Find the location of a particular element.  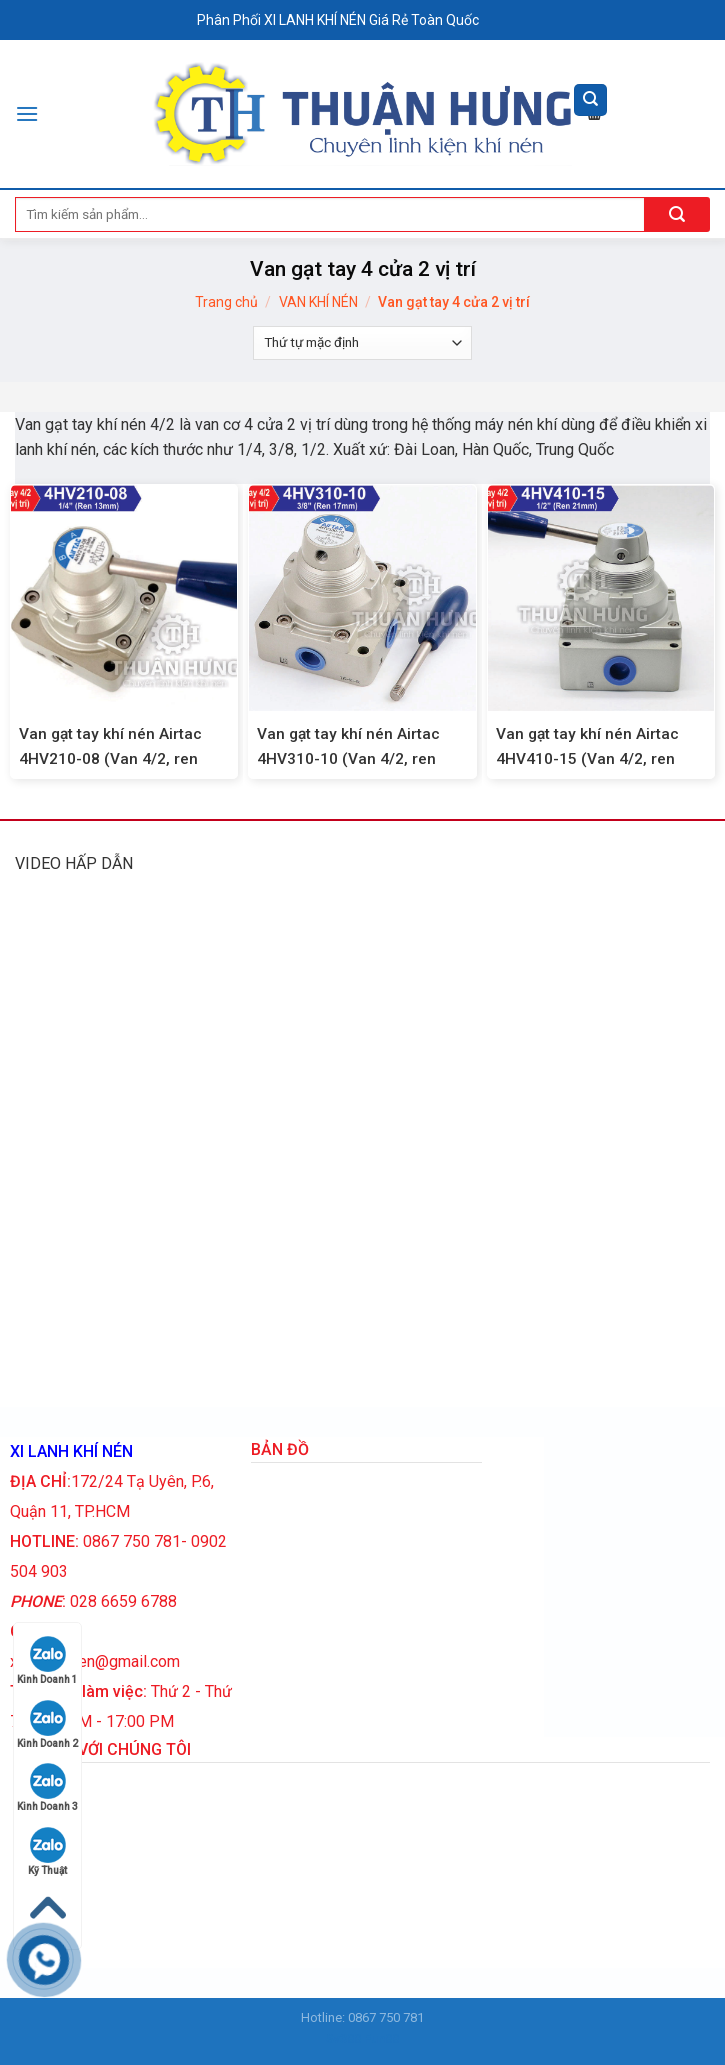

[Đơn hàng của cửa hàng] is located at coordinates (362, 343).